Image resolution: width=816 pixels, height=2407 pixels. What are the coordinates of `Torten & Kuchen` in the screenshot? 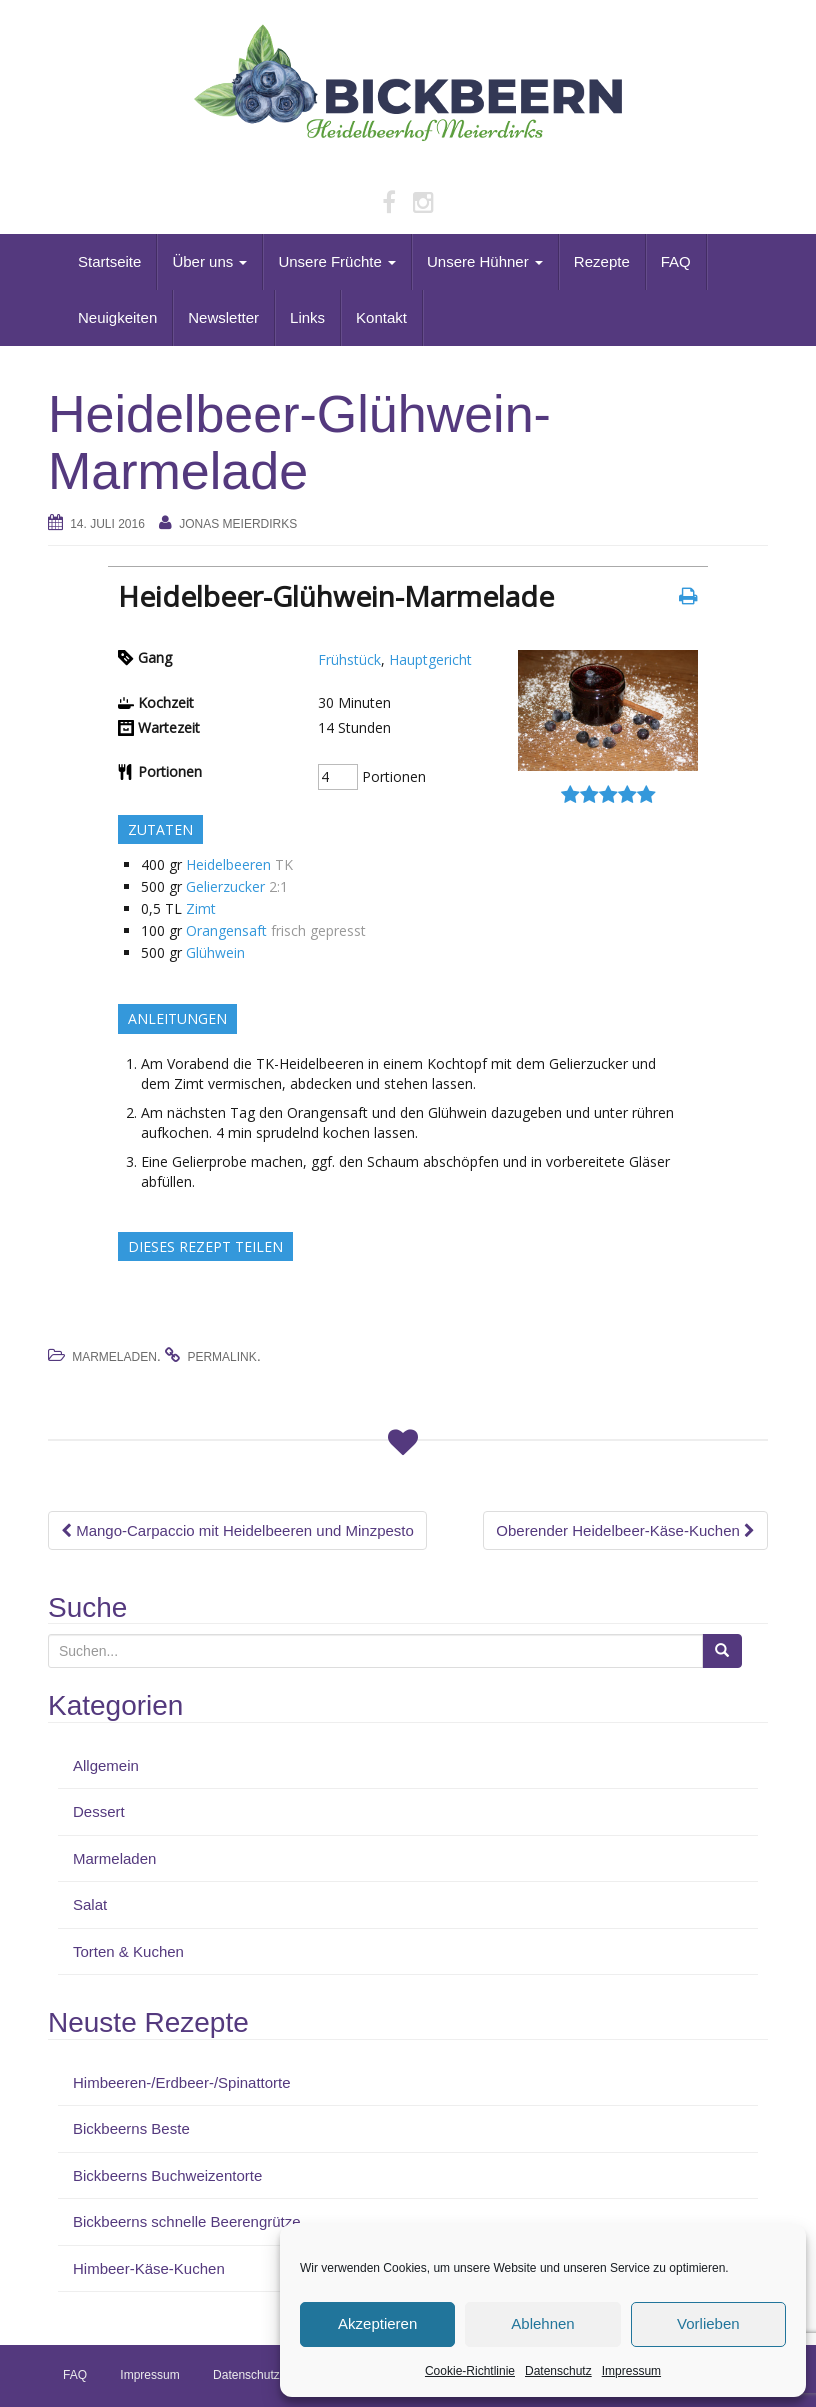 It's located at (128, 1951).